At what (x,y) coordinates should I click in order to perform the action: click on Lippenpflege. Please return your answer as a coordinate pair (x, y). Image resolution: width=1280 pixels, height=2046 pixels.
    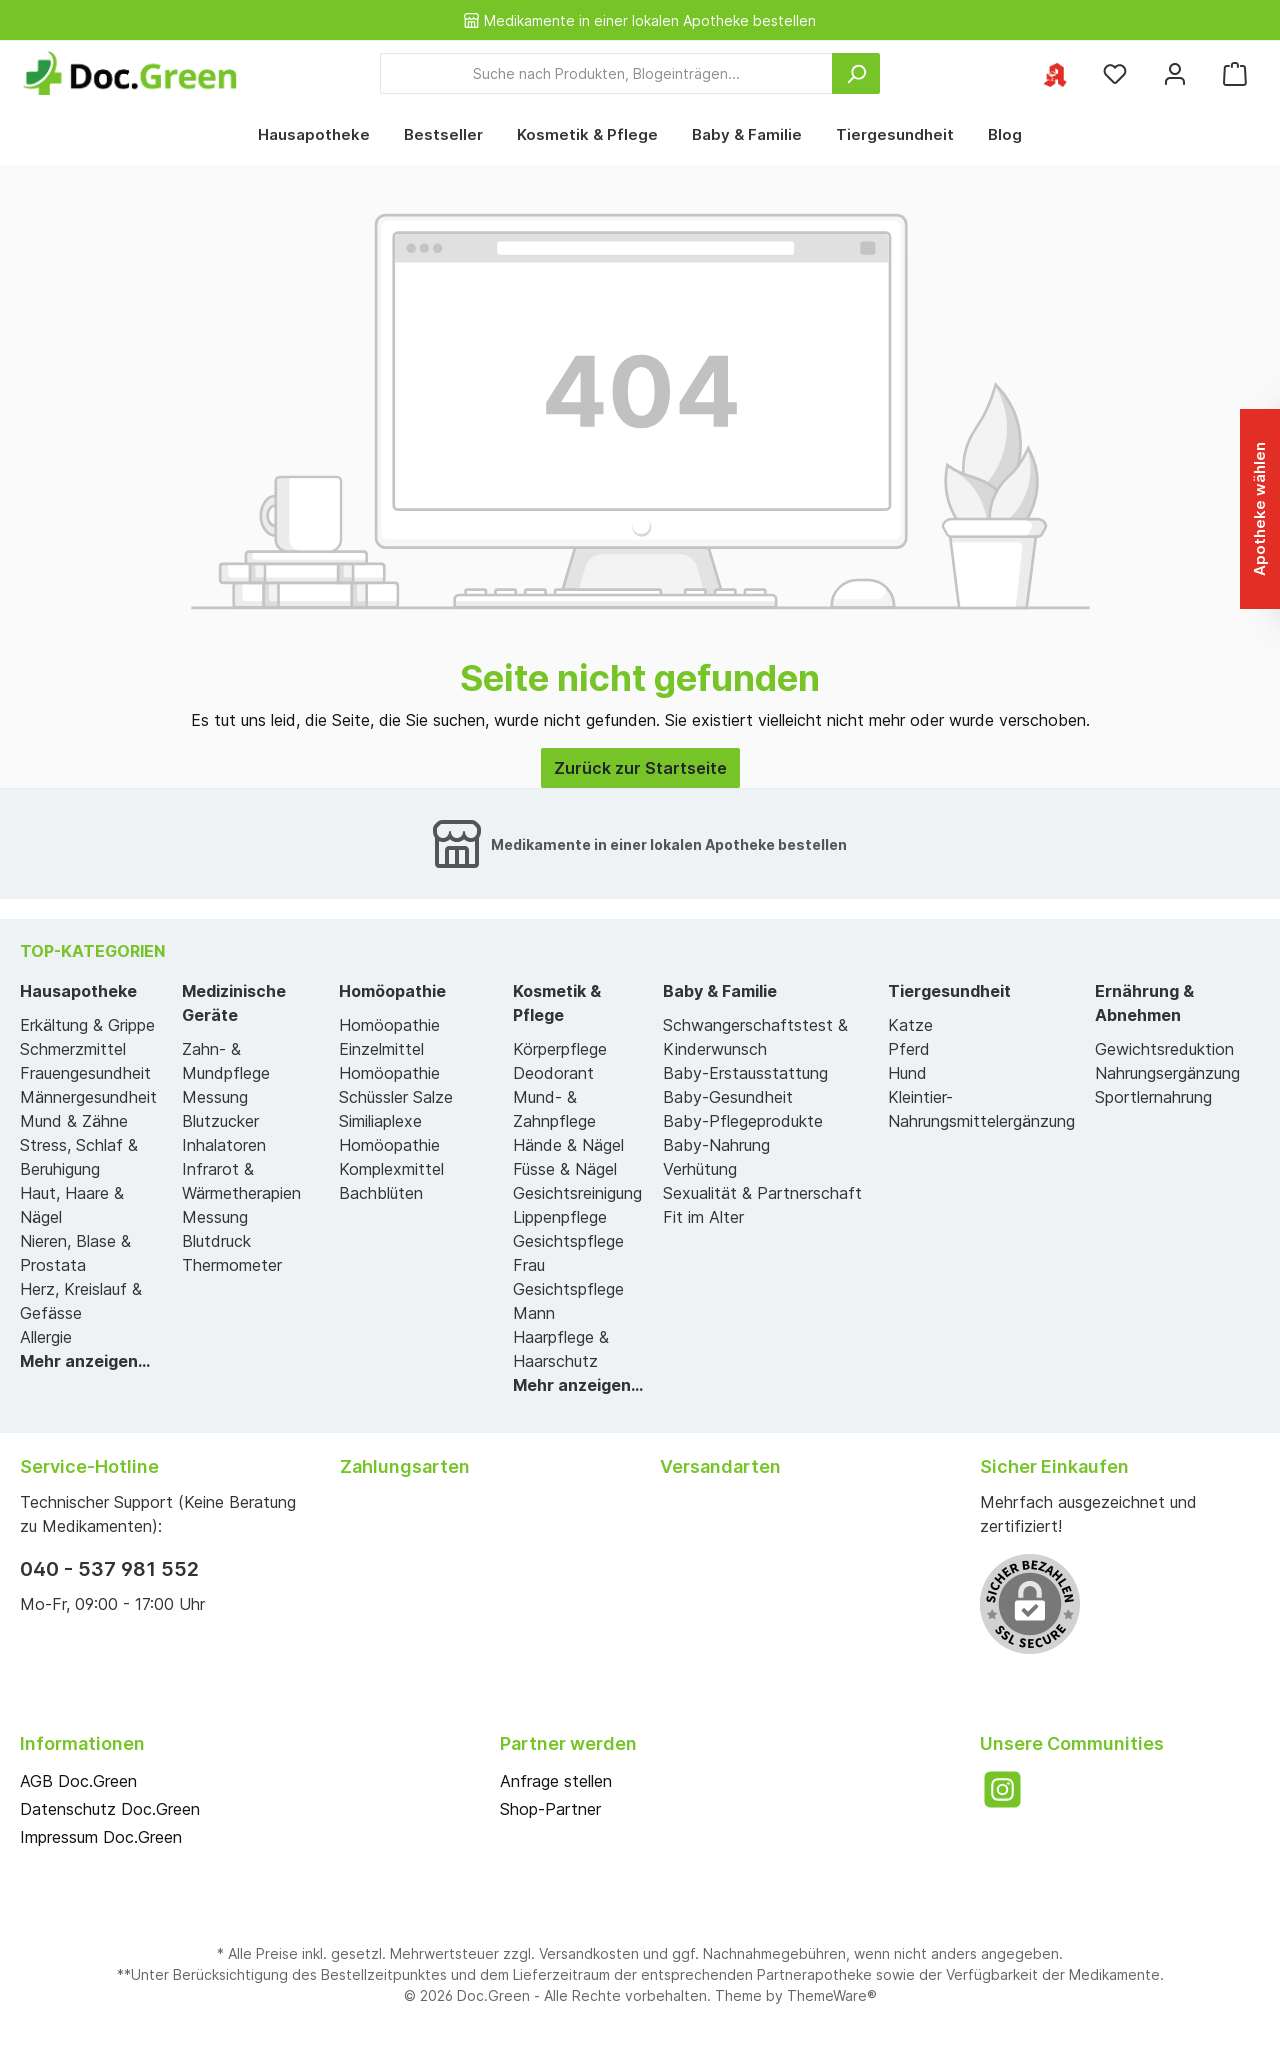
    Looking at the image, I should click on (560, 1217).